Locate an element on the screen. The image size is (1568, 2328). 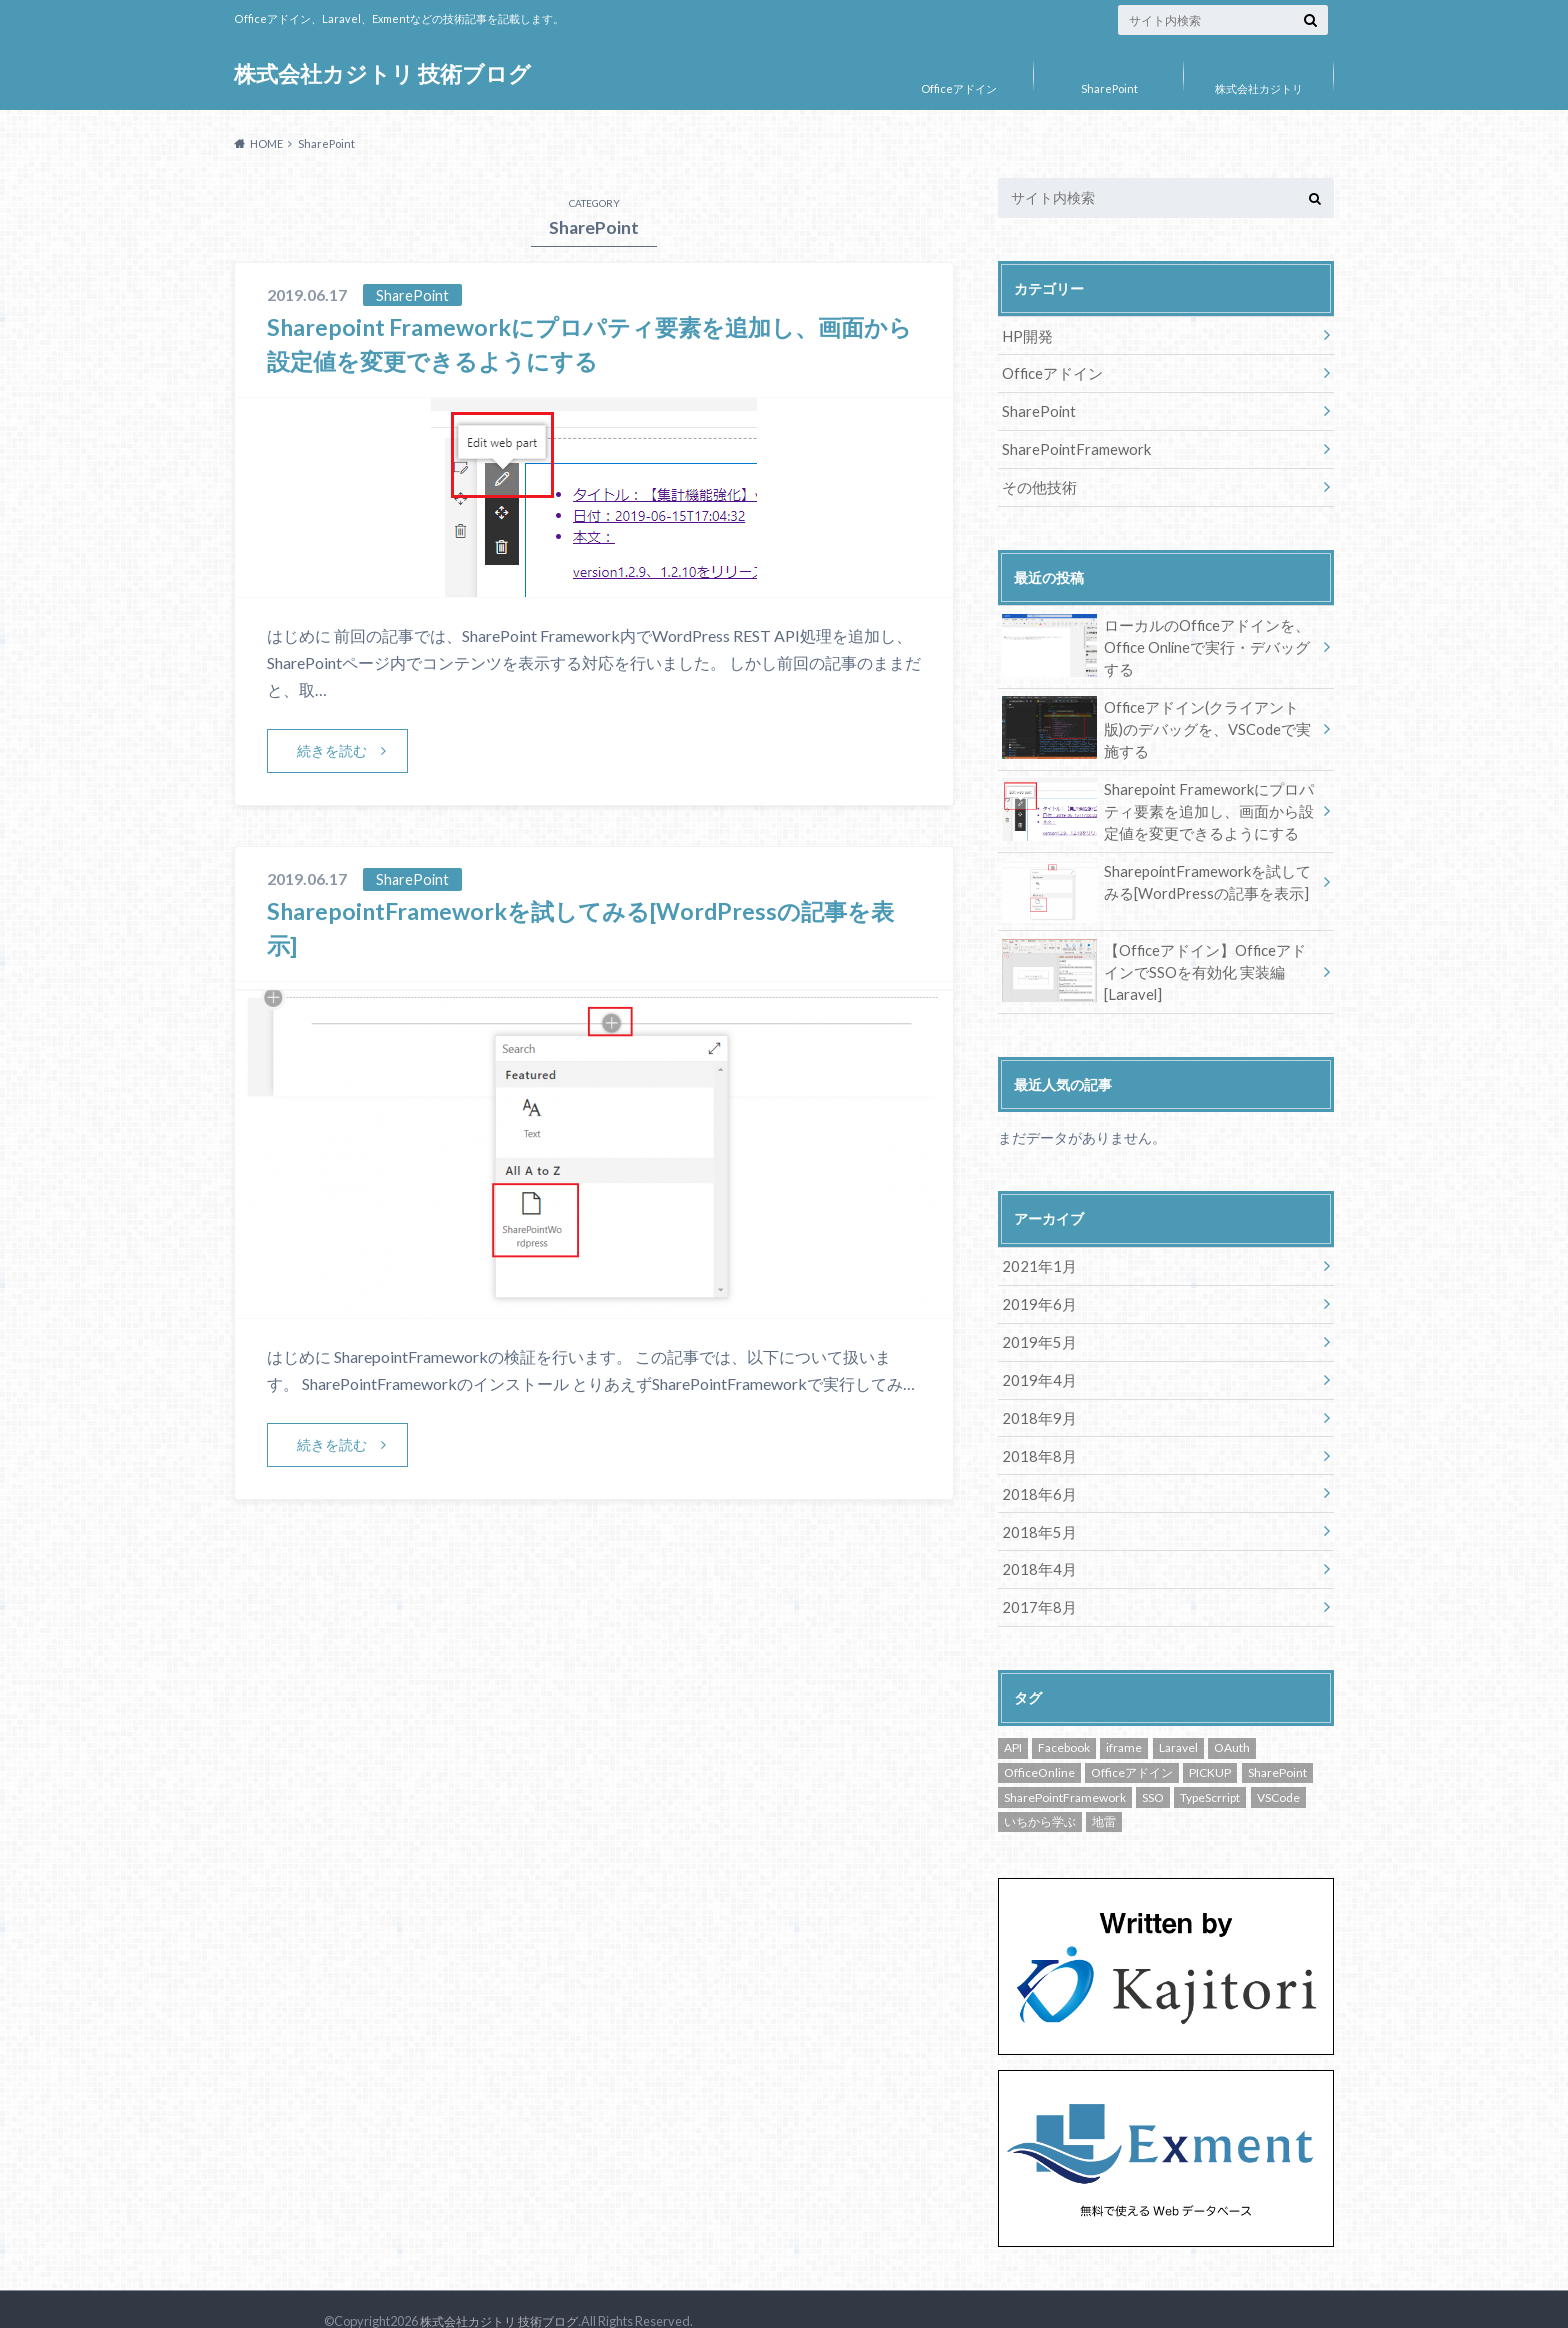
2018年5月 is located at coordinates (1036, 1509).